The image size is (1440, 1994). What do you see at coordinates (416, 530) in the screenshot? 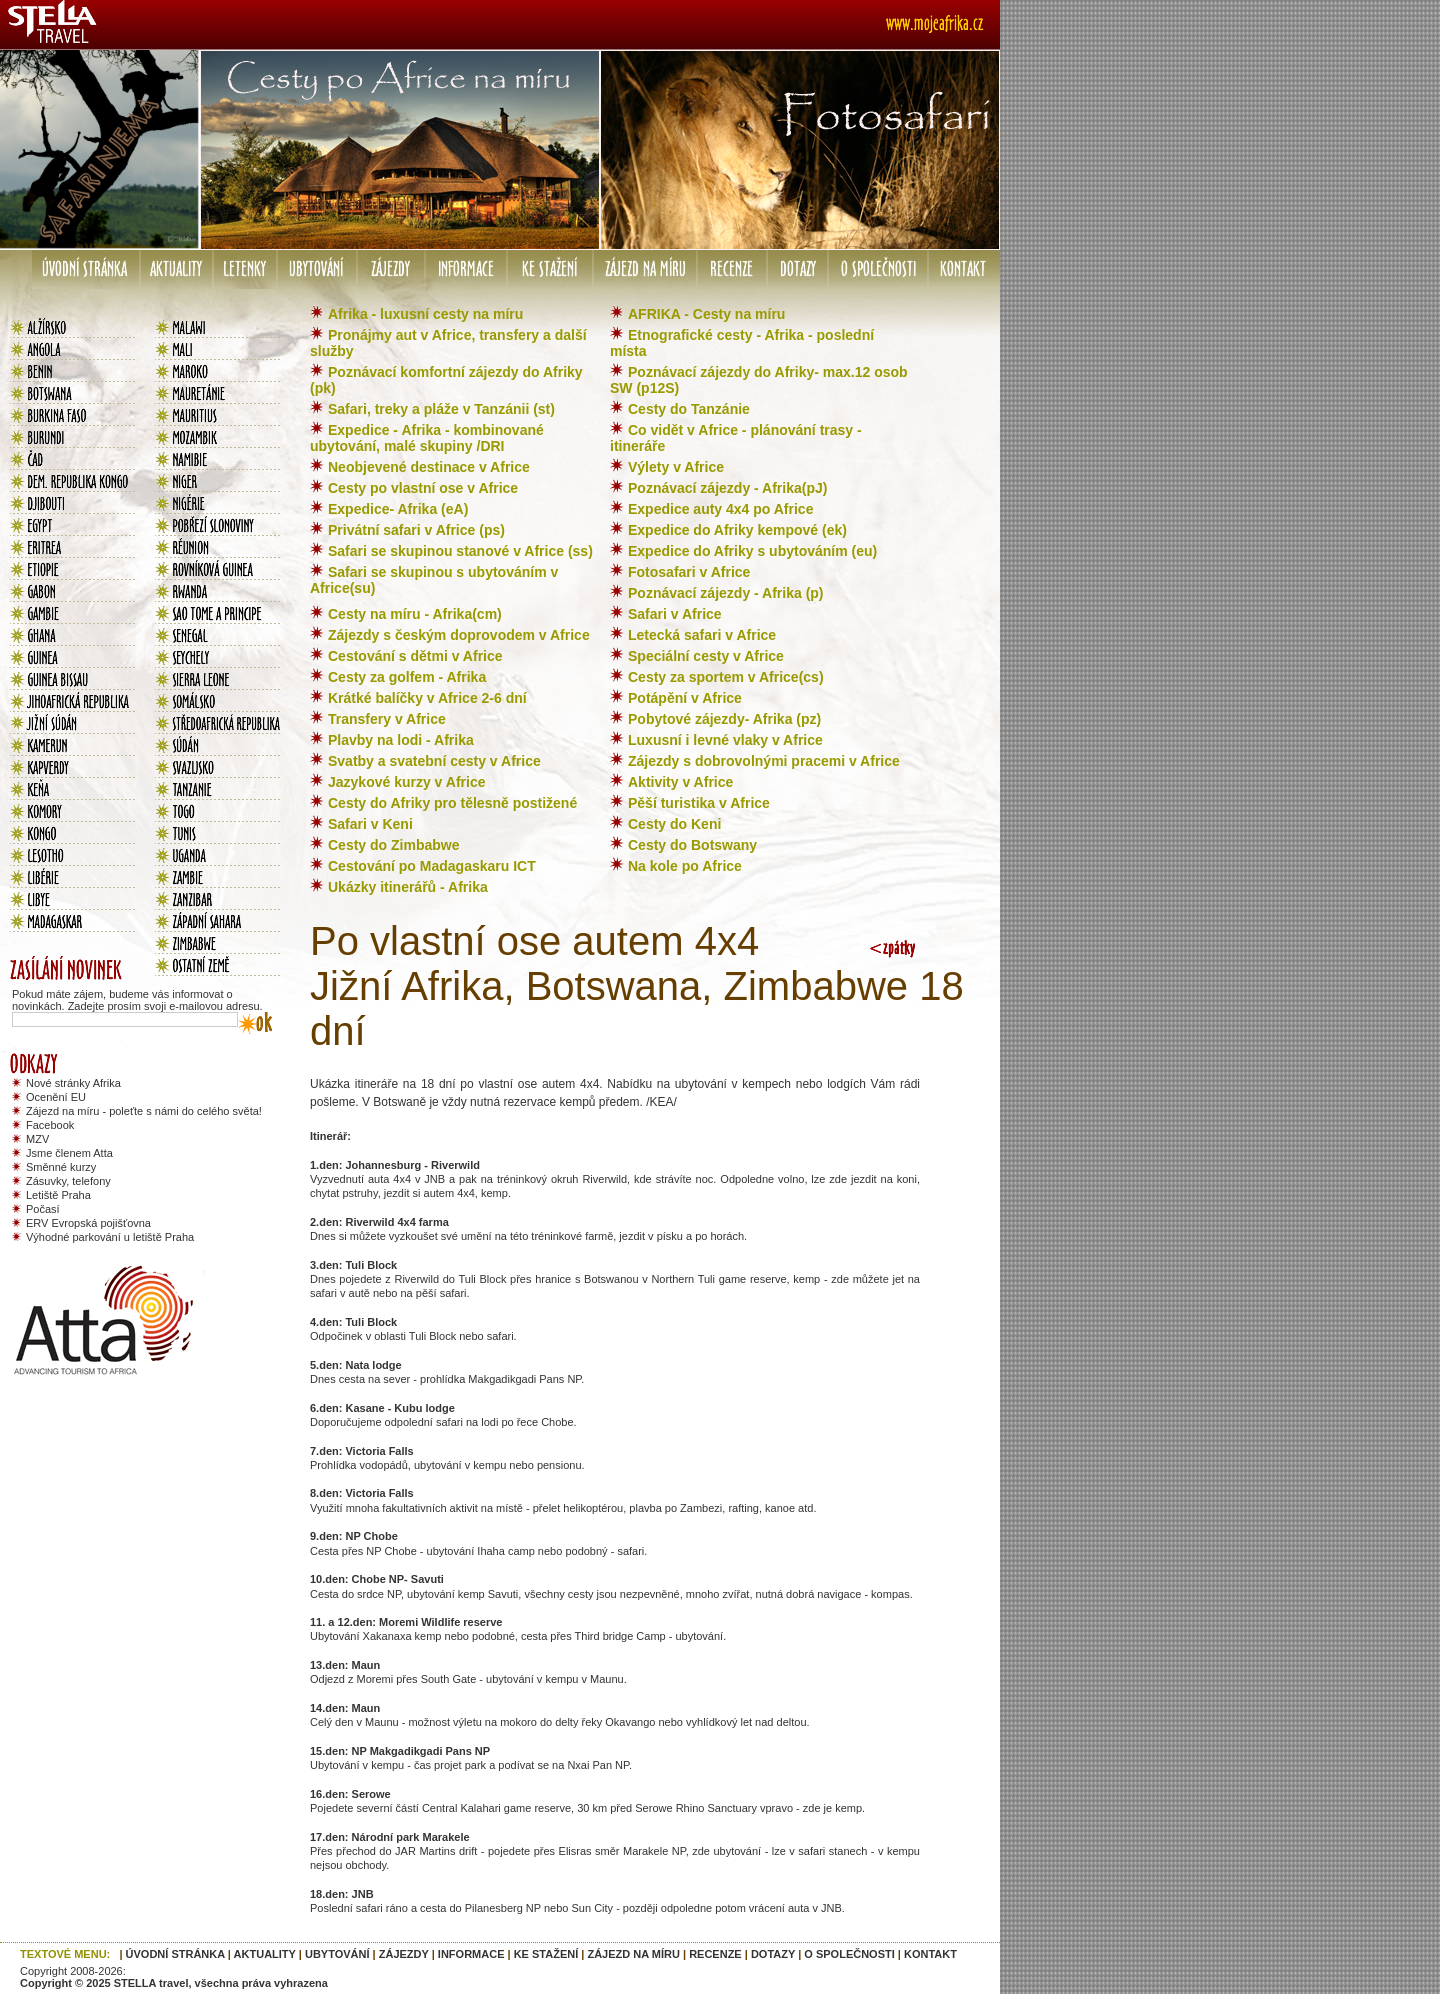
I see `Privátní safari v Africe (ps)` at bounding box center [416, 530].